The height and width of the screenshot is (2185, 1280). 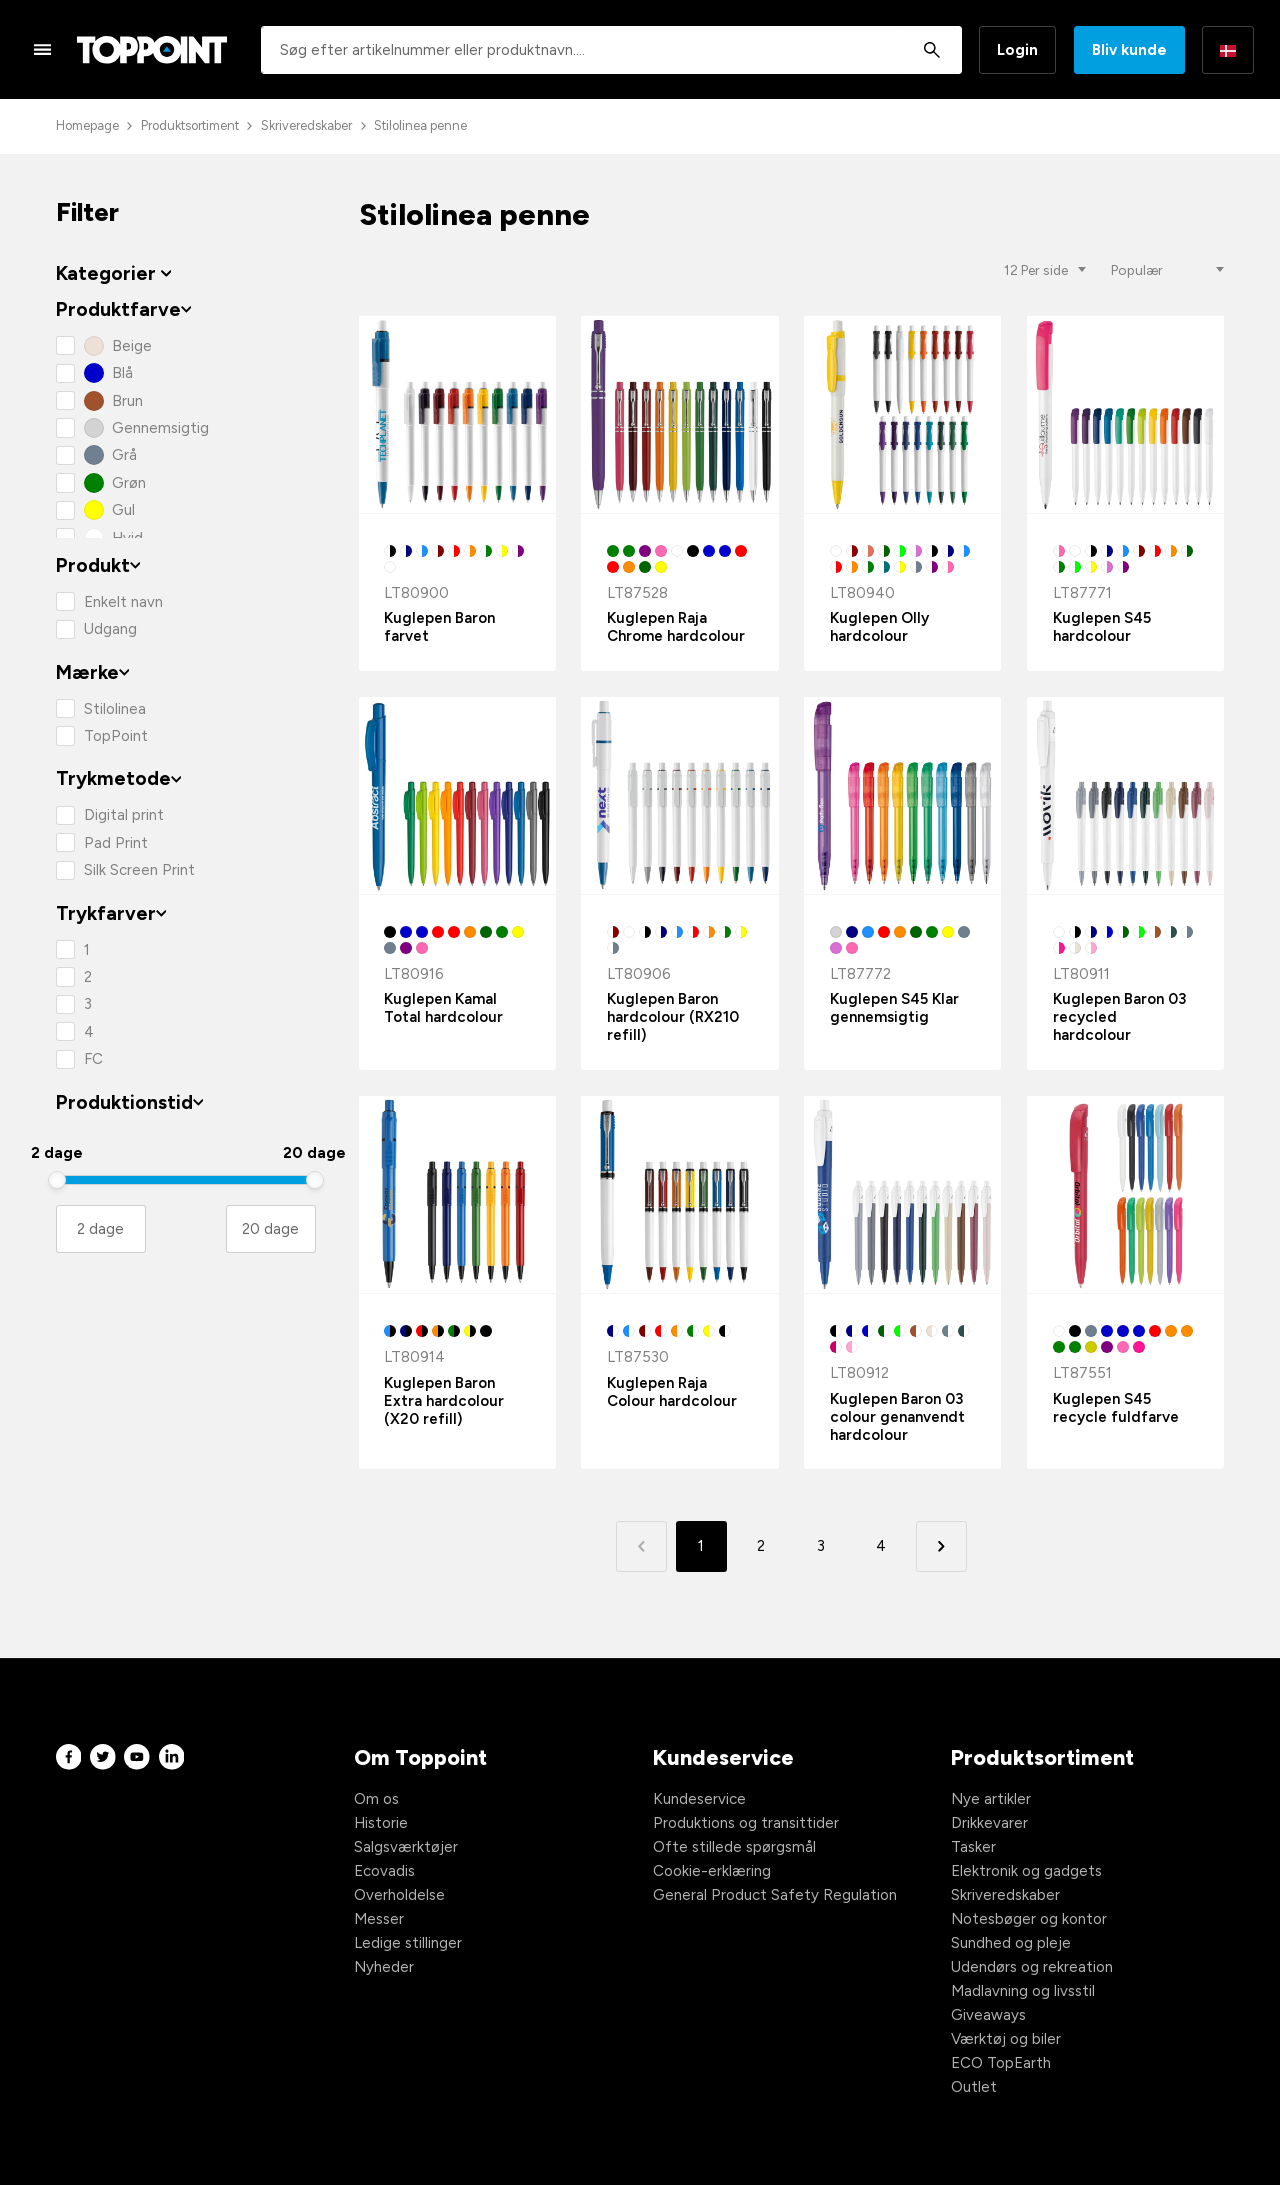 I want to click on 4 [button], so click(x=881, y=1546).